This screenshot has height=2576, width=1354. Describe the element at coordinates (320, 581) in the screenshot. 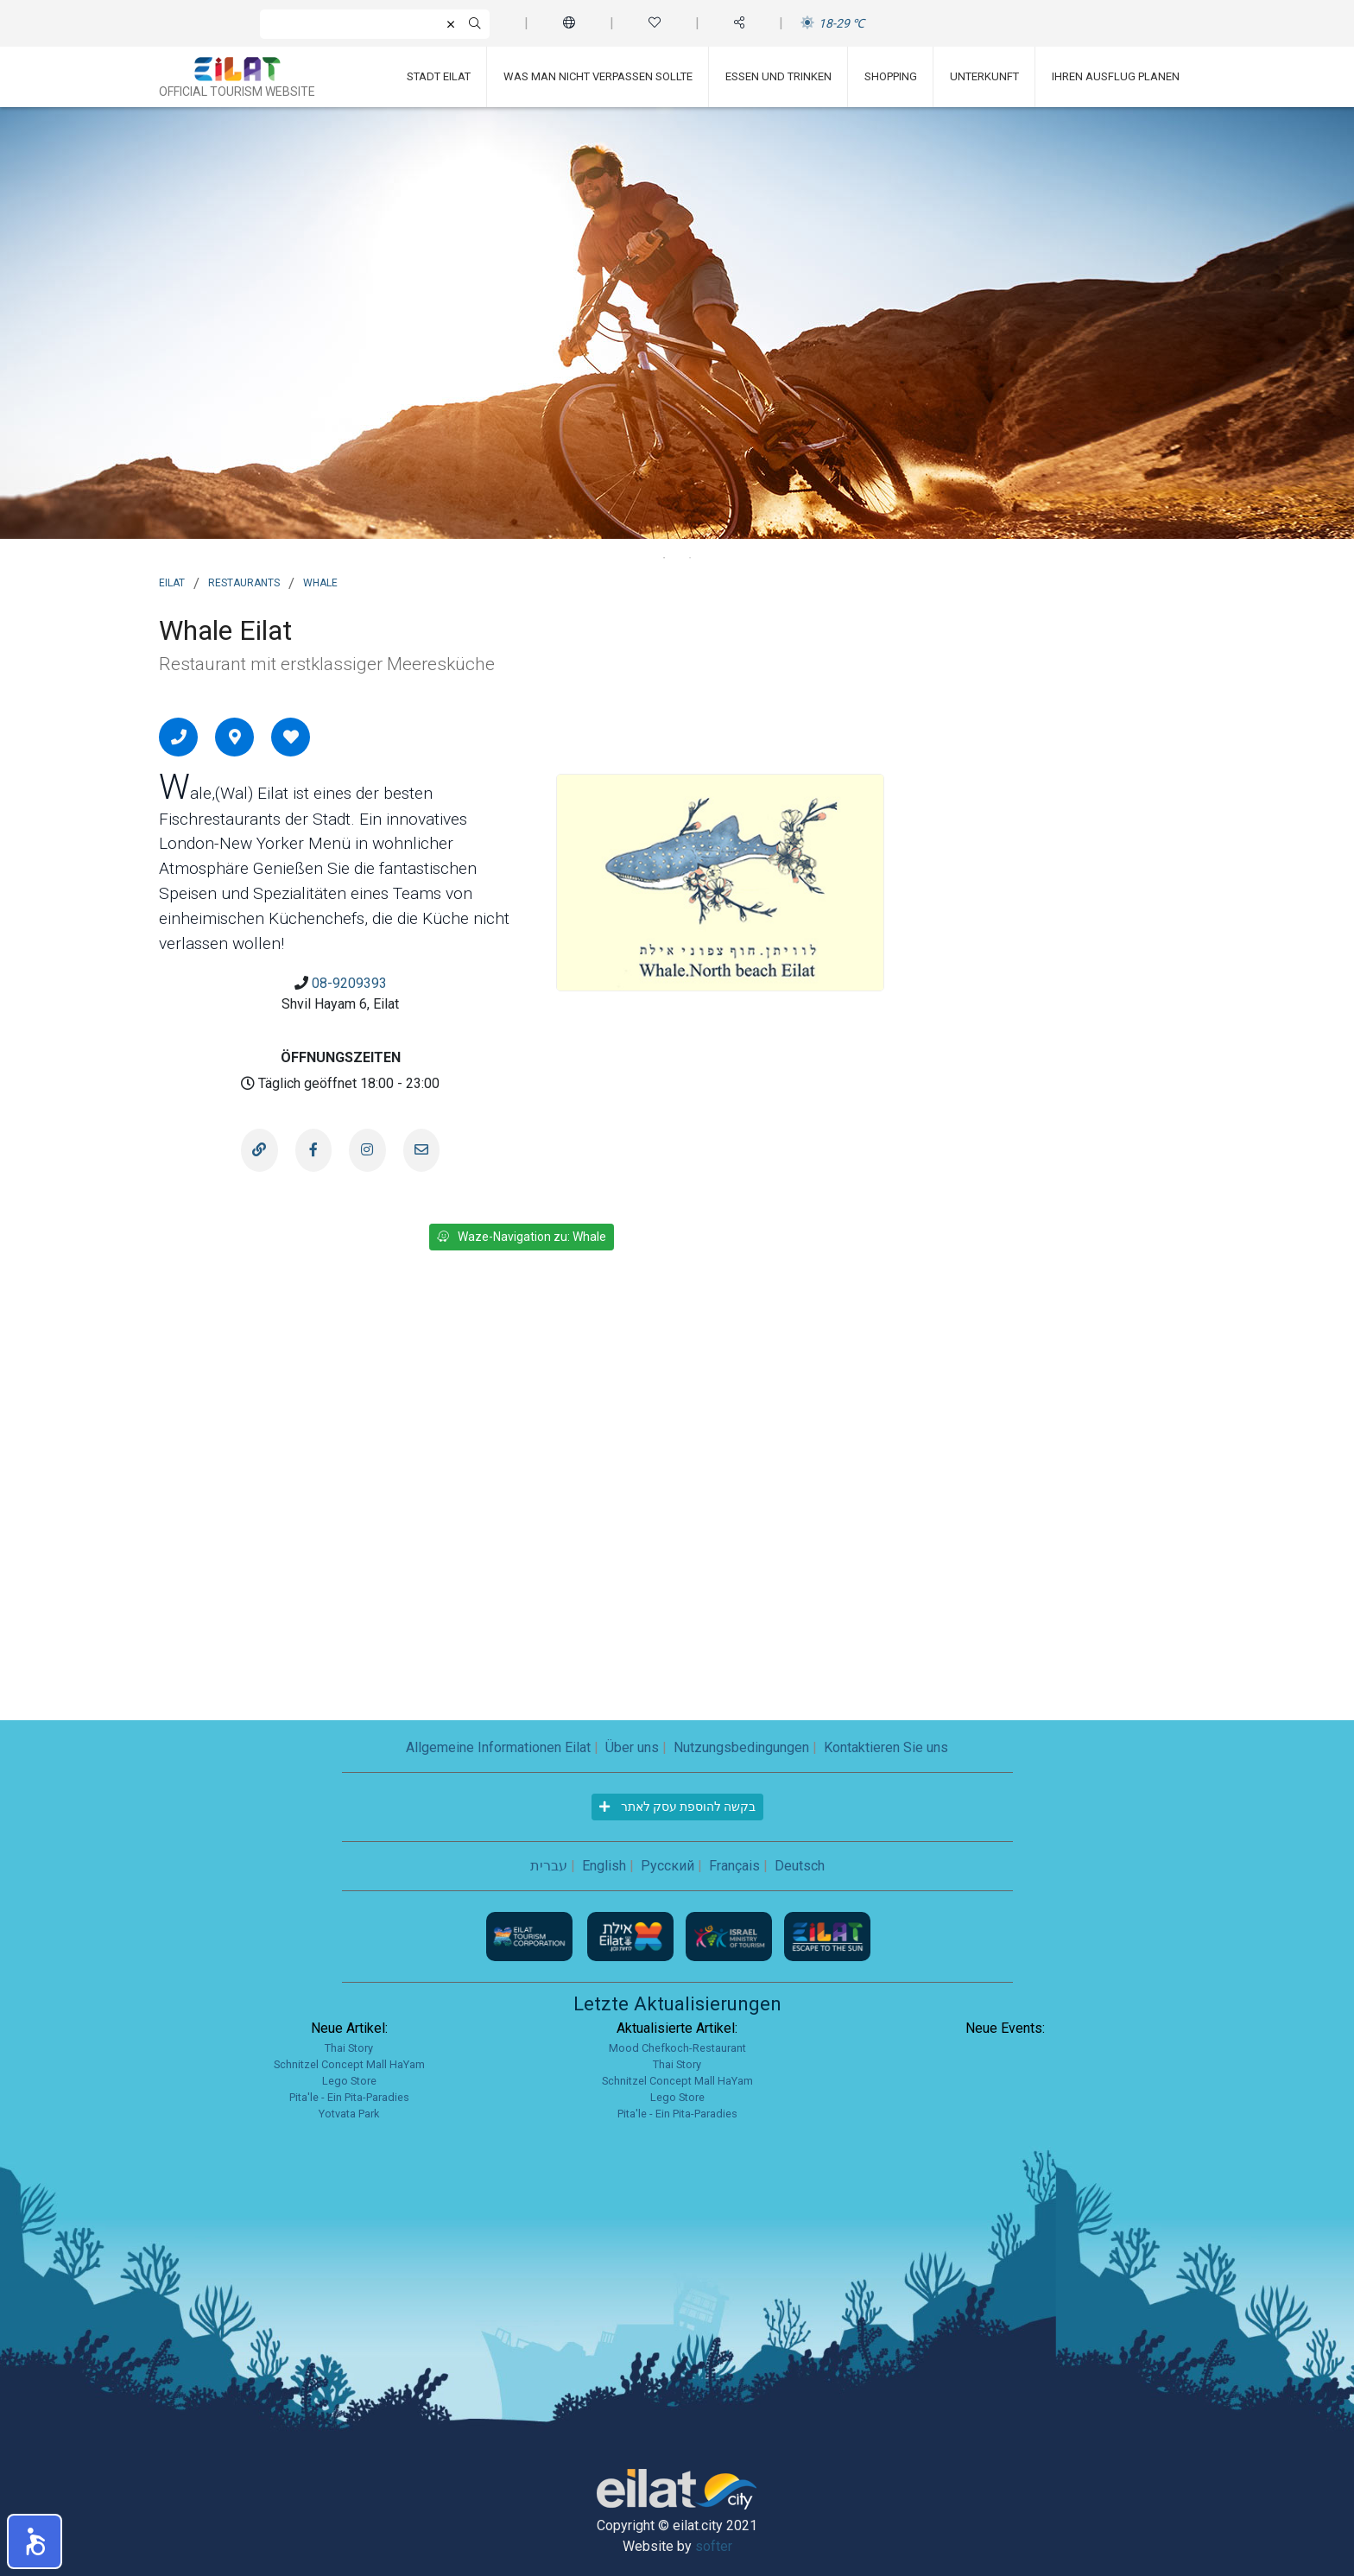

I see `Whale` at that location.